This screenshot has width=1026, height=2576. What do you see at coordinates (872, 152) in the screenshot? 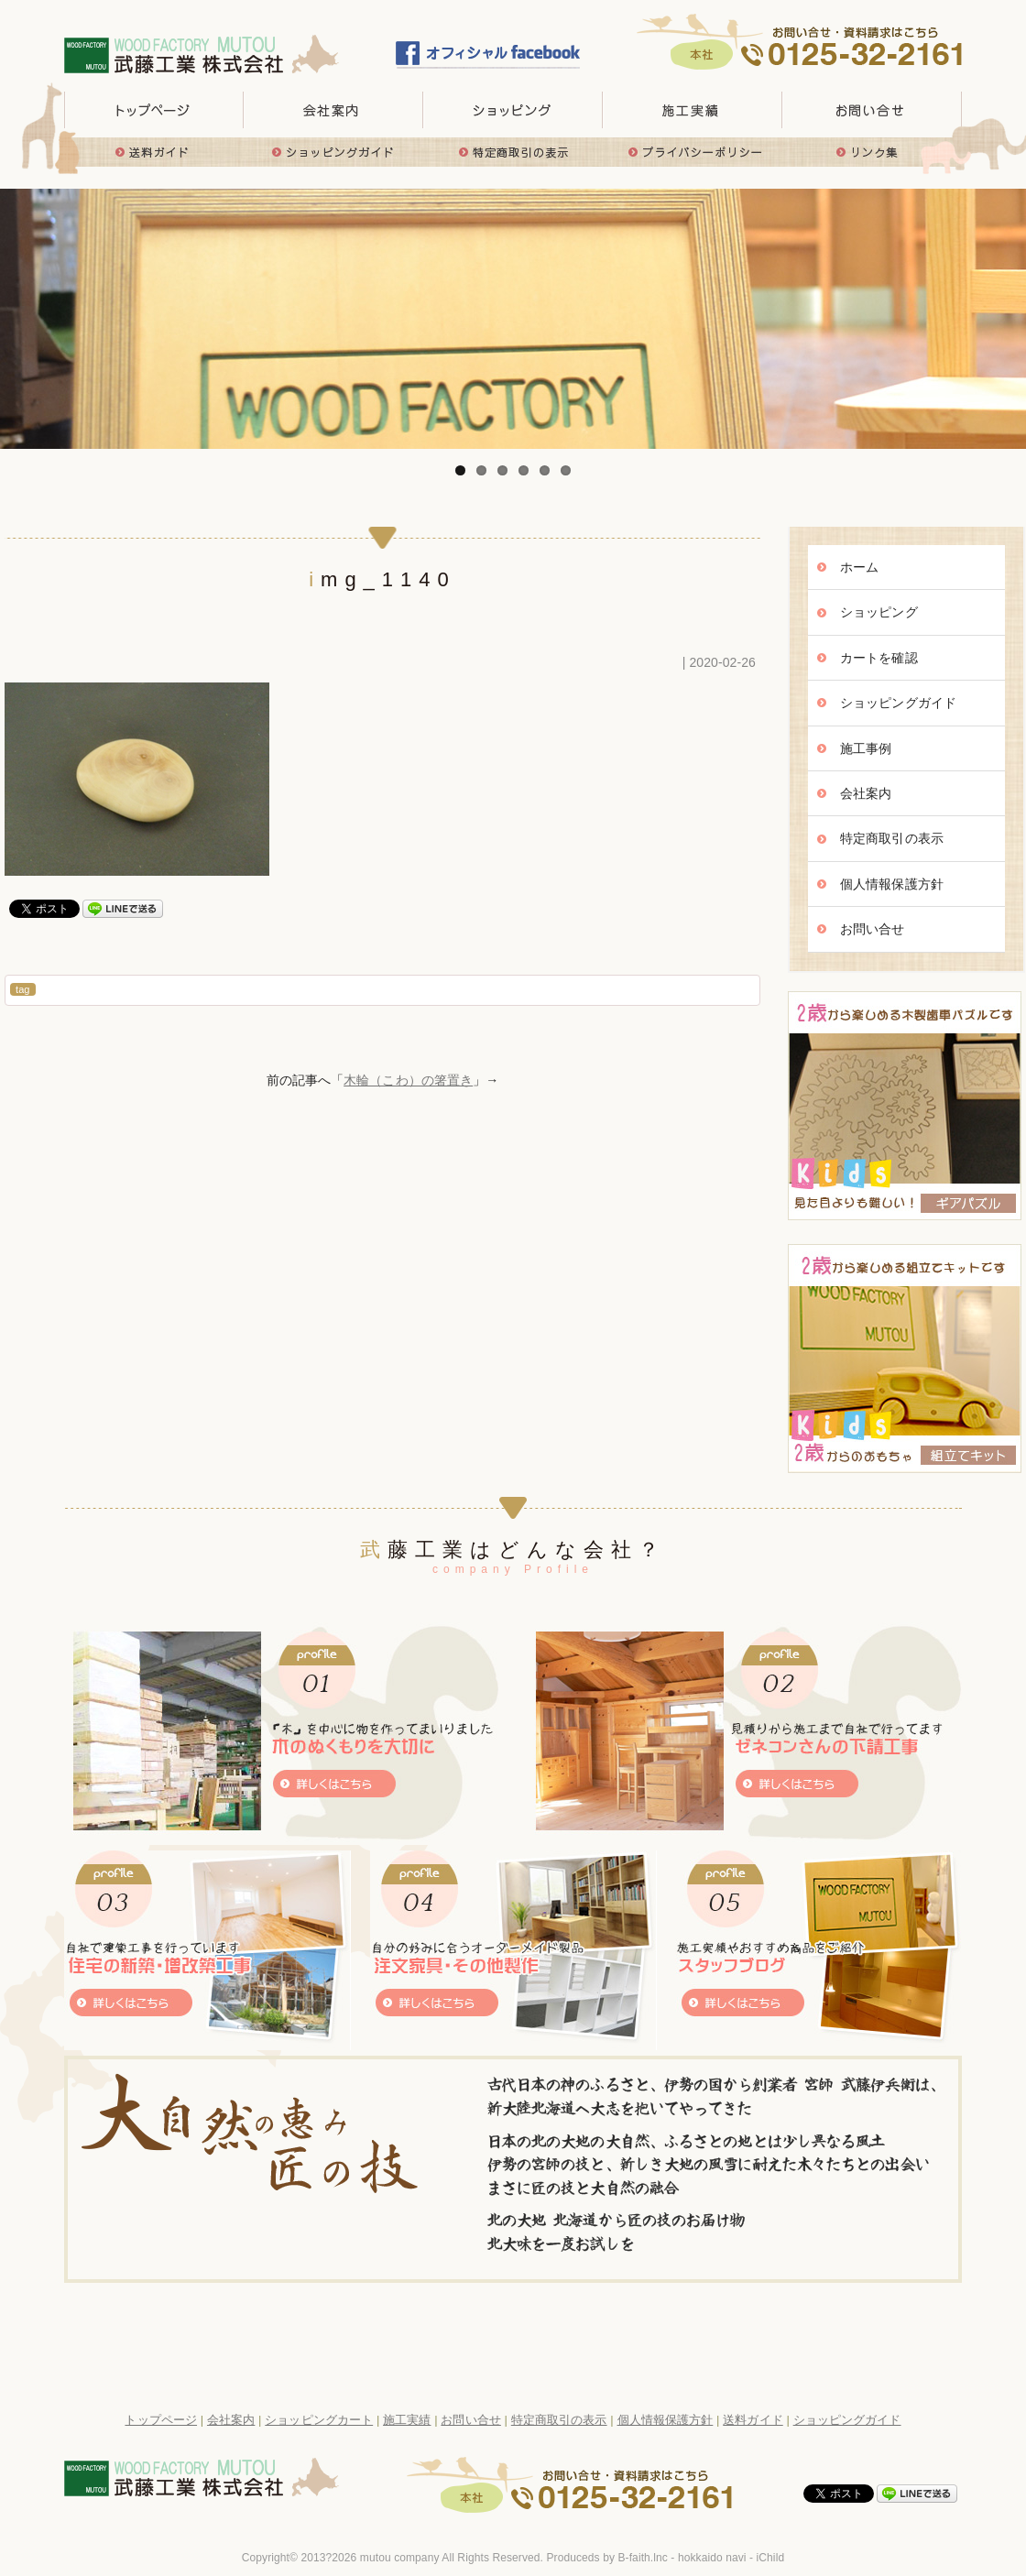
I see `リンク集` at bounding box center [872, 152].